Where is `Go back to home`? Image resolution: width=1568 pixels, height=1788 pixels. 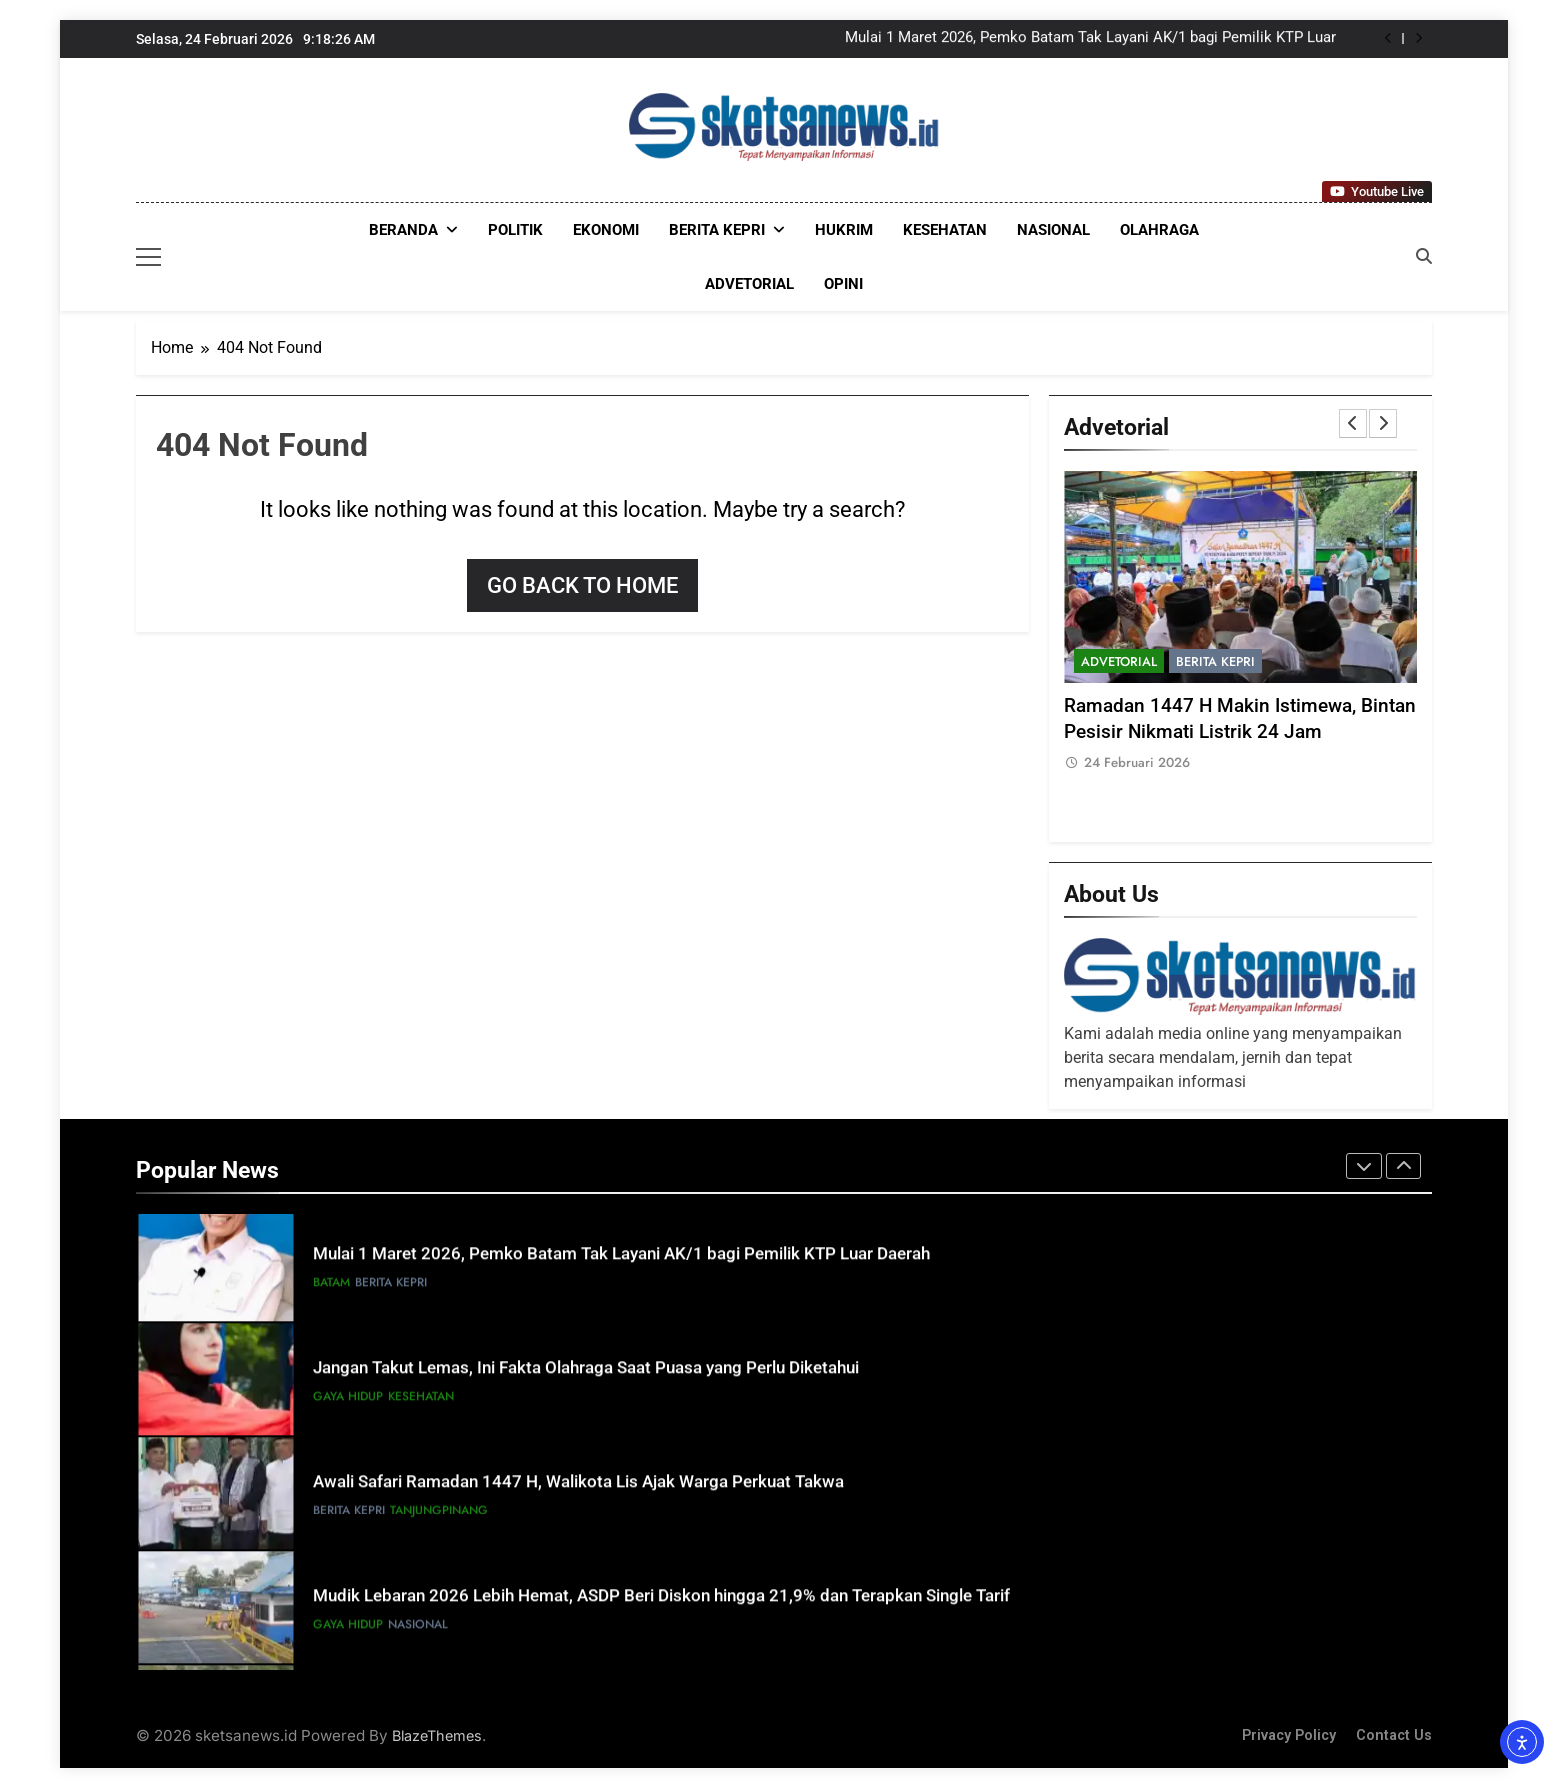
Go back to home is located at coordinates (582, 585).